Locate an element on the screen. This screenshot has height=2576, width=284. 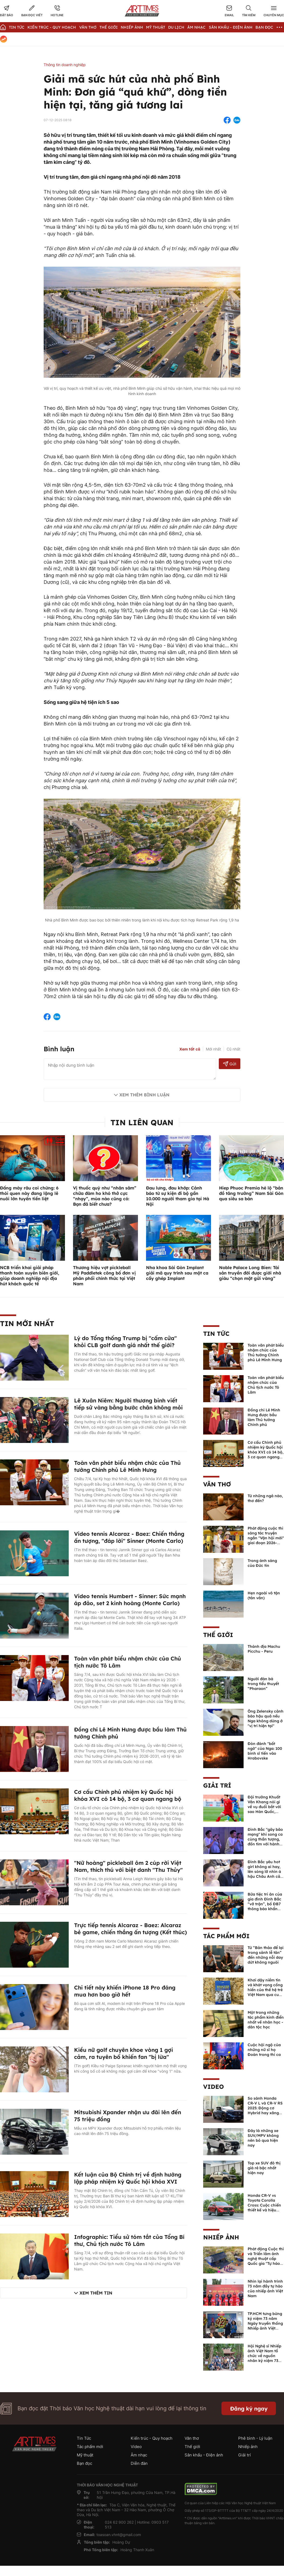
Kiều nữ golf chuyên khoe vòng 1 gợi cảm, ra tuyên bố khiến fan "bị lừa" is located at coordinates (123, 2053).